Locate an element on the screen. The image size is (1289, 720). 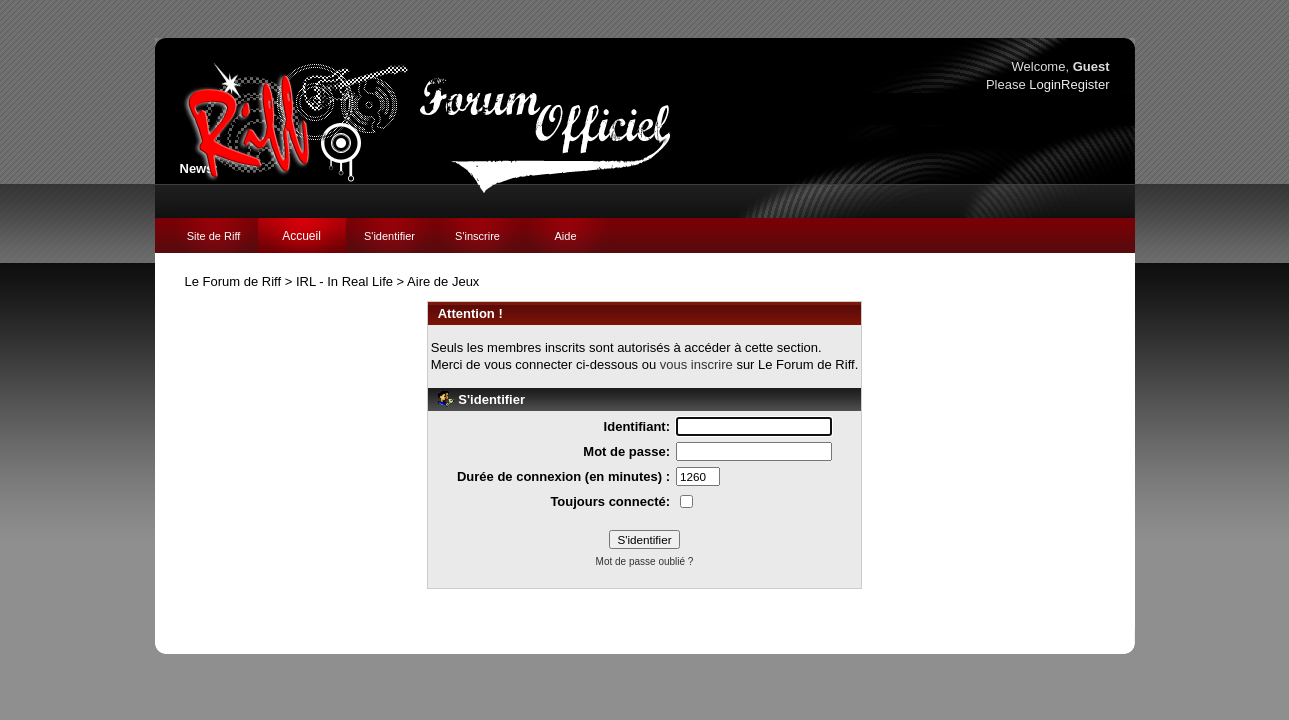
Login is located at coordinates (1045, 84).